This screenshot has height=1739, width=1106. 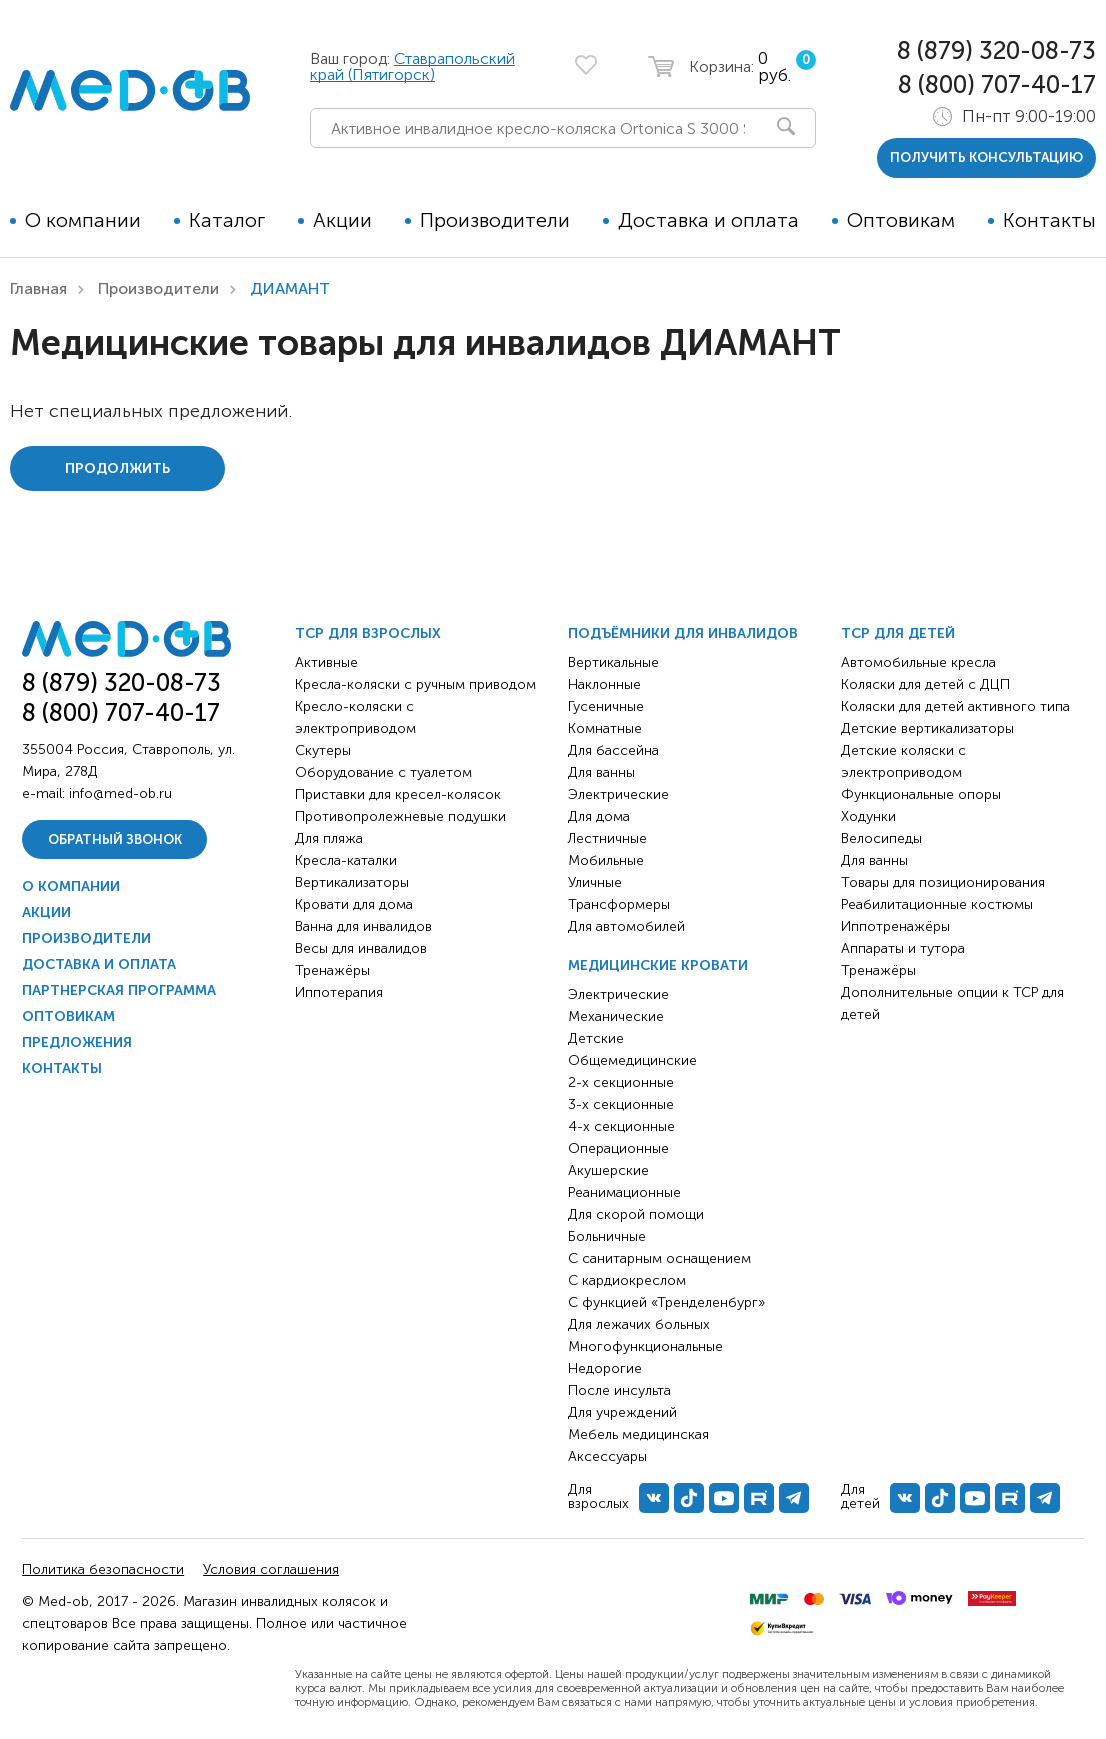 What do you see at coordinates (881, 838) in the screenshot?
I see `Велосипеды` at bounding box center [881, 838].